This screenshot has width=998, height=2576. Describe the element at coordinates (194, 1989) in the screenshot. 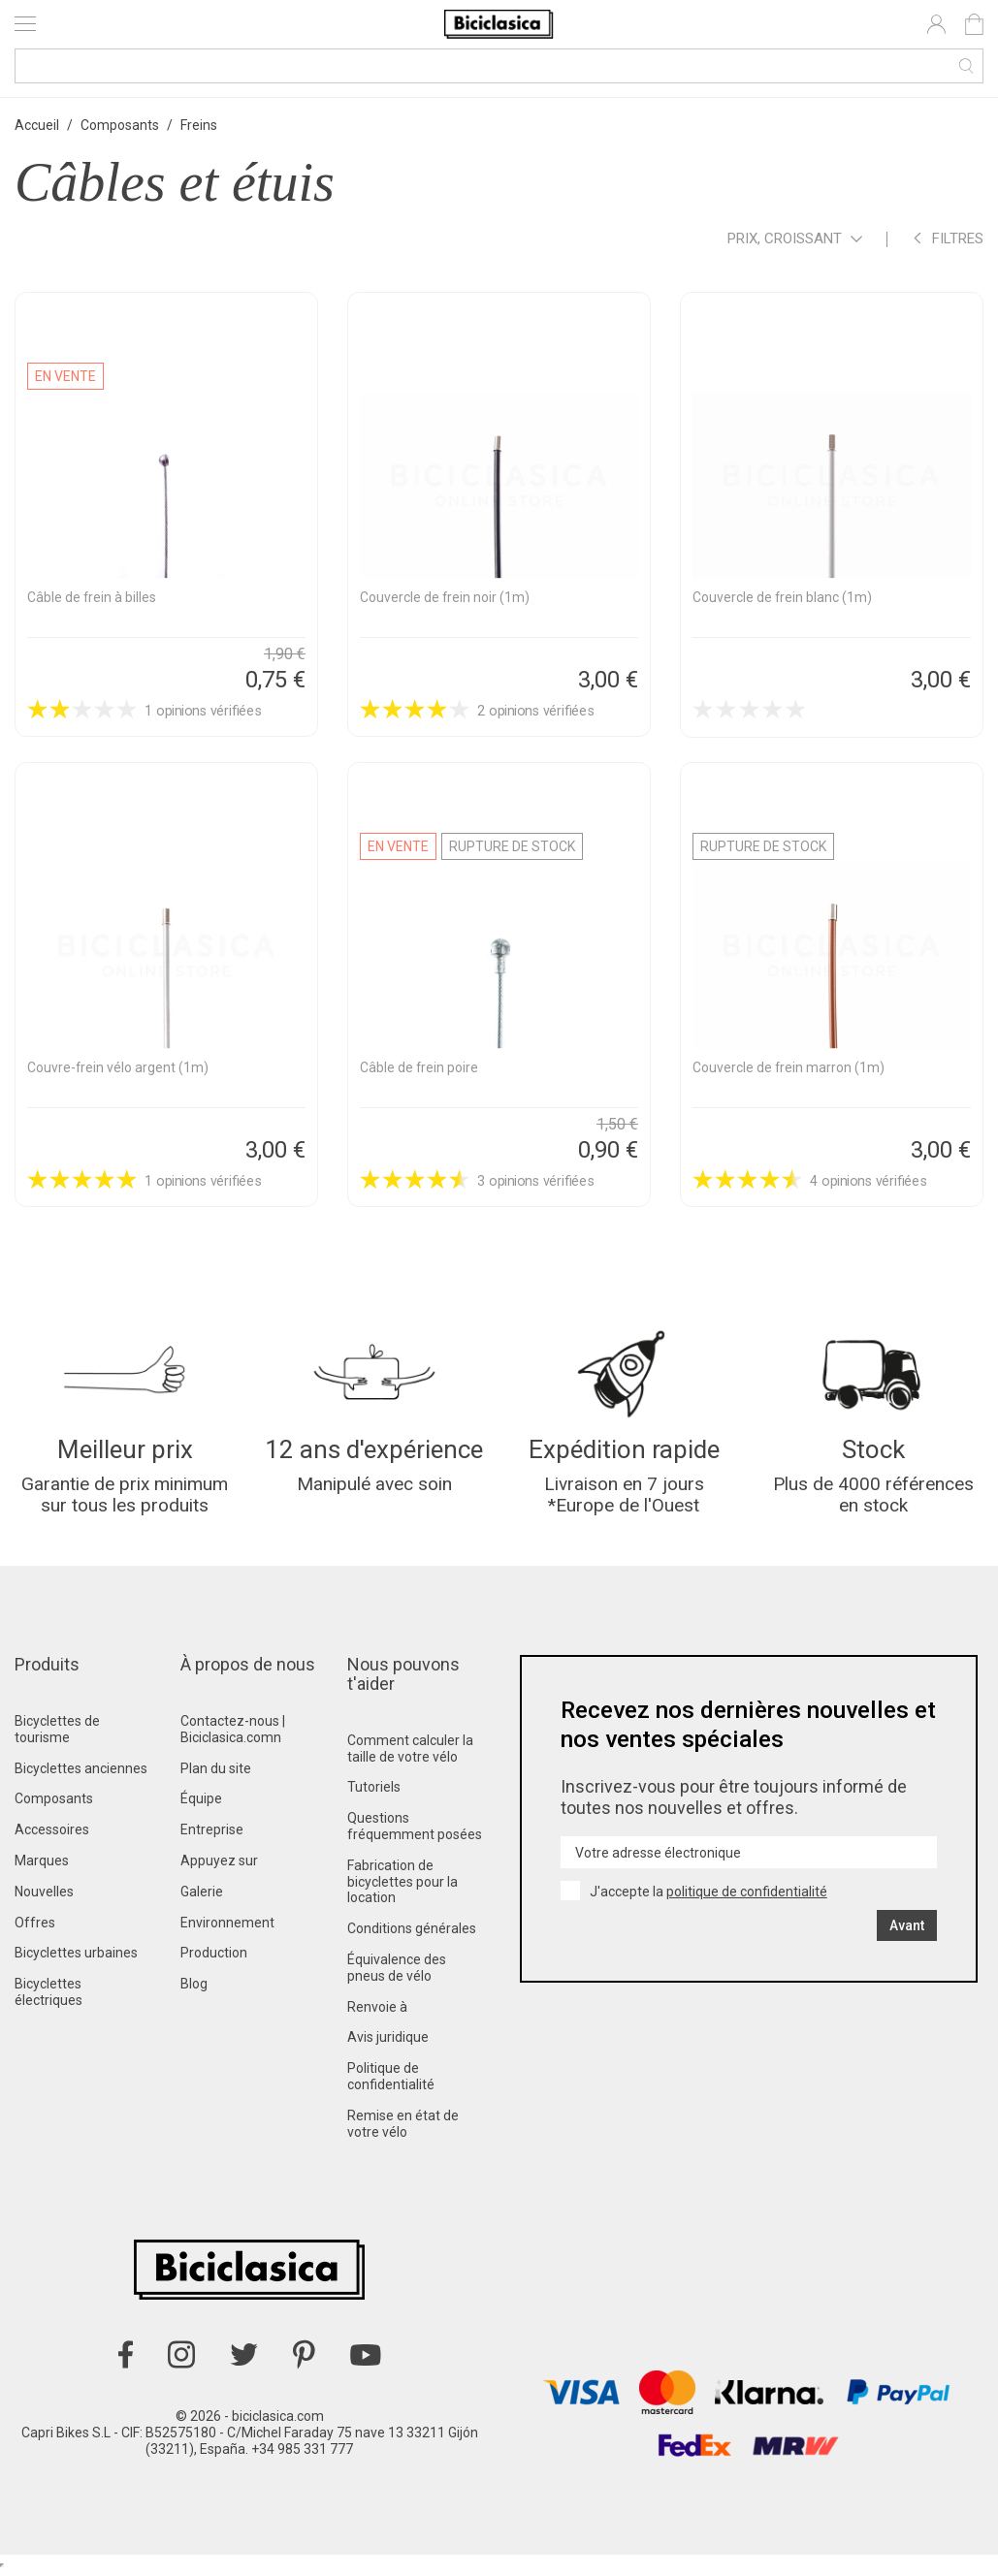

I see `Blog` at that location.